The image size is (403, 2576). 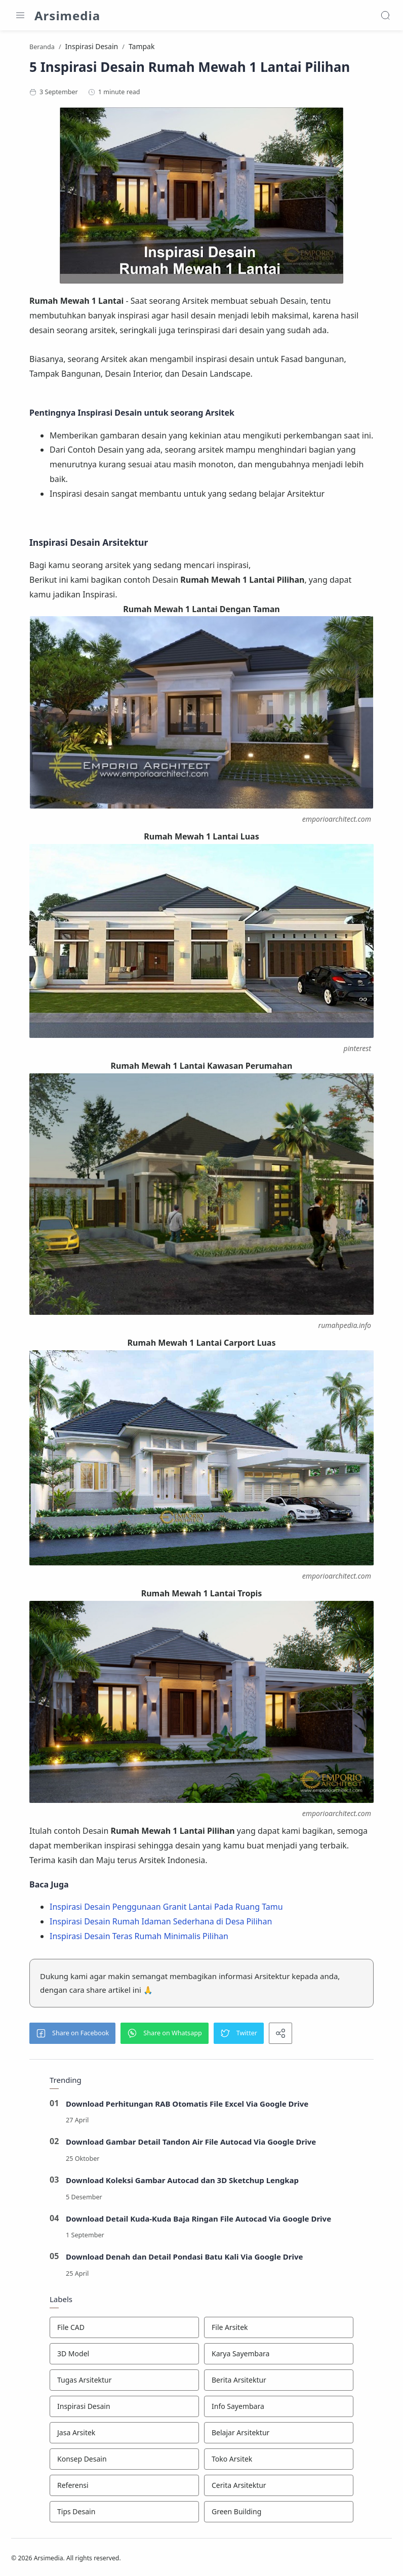 I want to click on [Berita Arsitektur], so click(x=278, y=2381).